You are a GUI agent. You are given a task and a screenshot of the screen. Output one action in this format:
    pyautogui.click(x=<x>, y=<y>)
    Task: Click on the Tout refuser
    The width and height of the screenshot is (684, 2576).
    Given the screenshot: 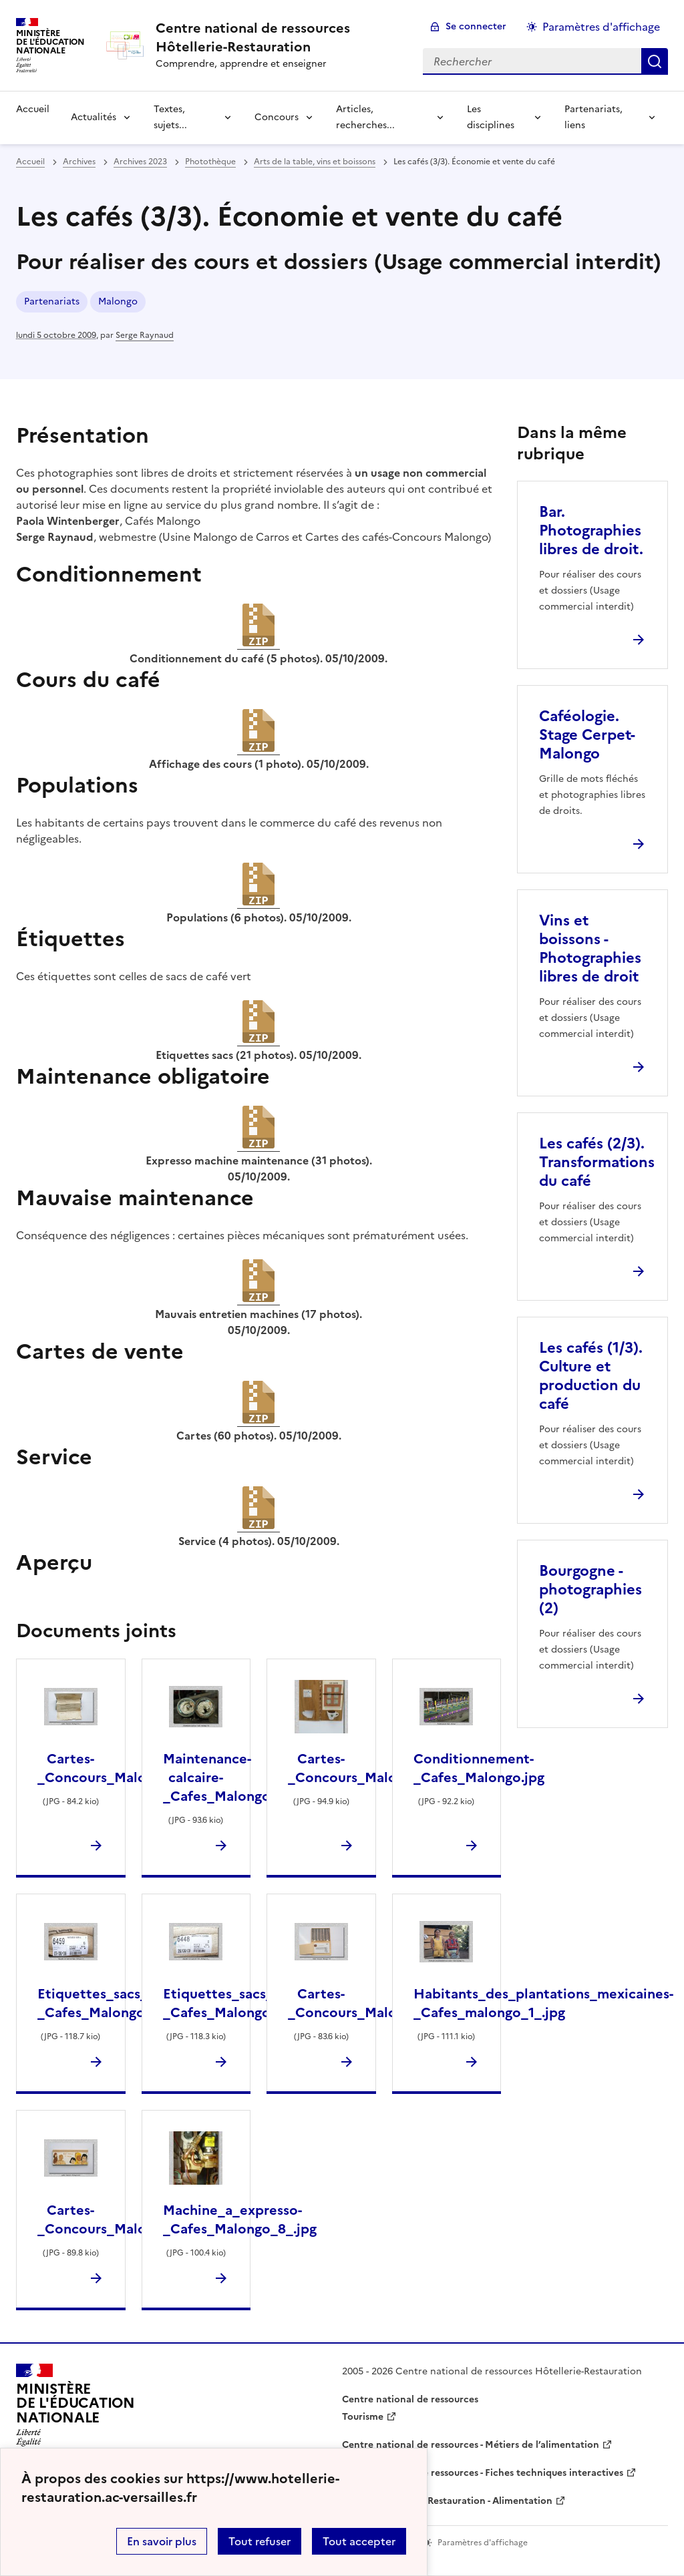 What is the action you would take?
    pyautogui.click(x=259, y=2541)
    